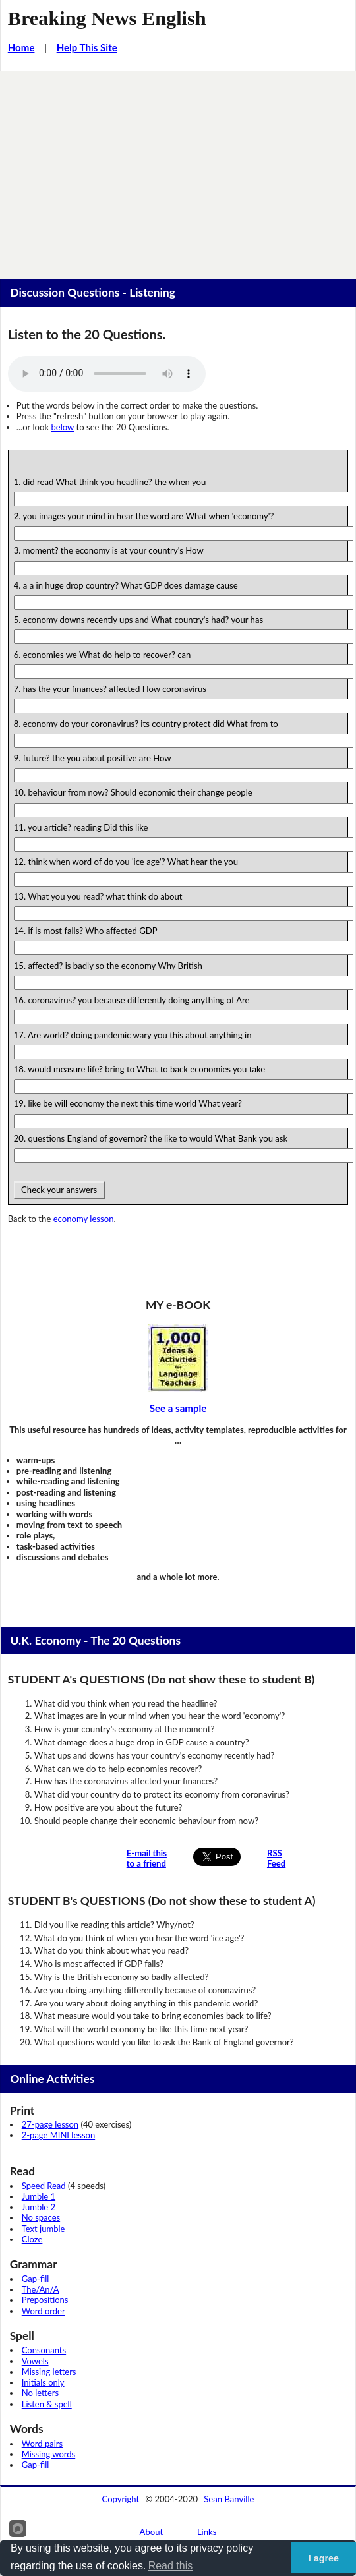 The image size is (356, 2576). Describe the element at coordinates (45, 2300) in the screenshot. I see `Prepositions` at that location.